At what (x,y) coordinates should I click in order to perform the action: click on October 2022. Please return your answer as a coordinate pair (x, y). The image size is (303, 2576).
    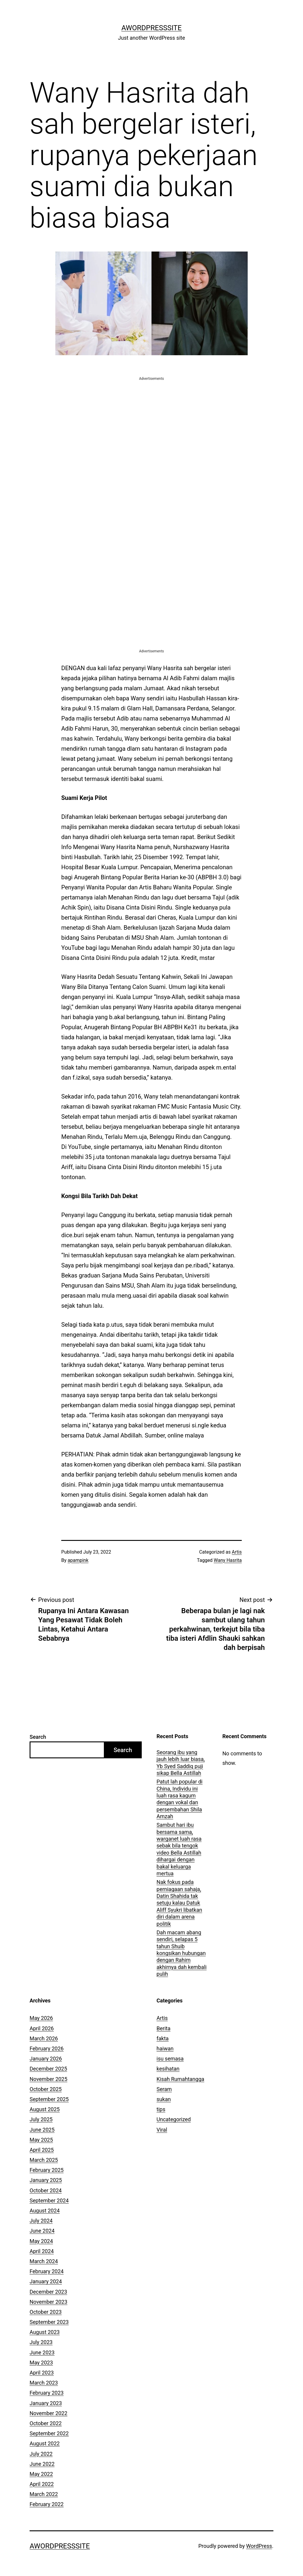
    Looking at the image, I should click on (46, 2423).